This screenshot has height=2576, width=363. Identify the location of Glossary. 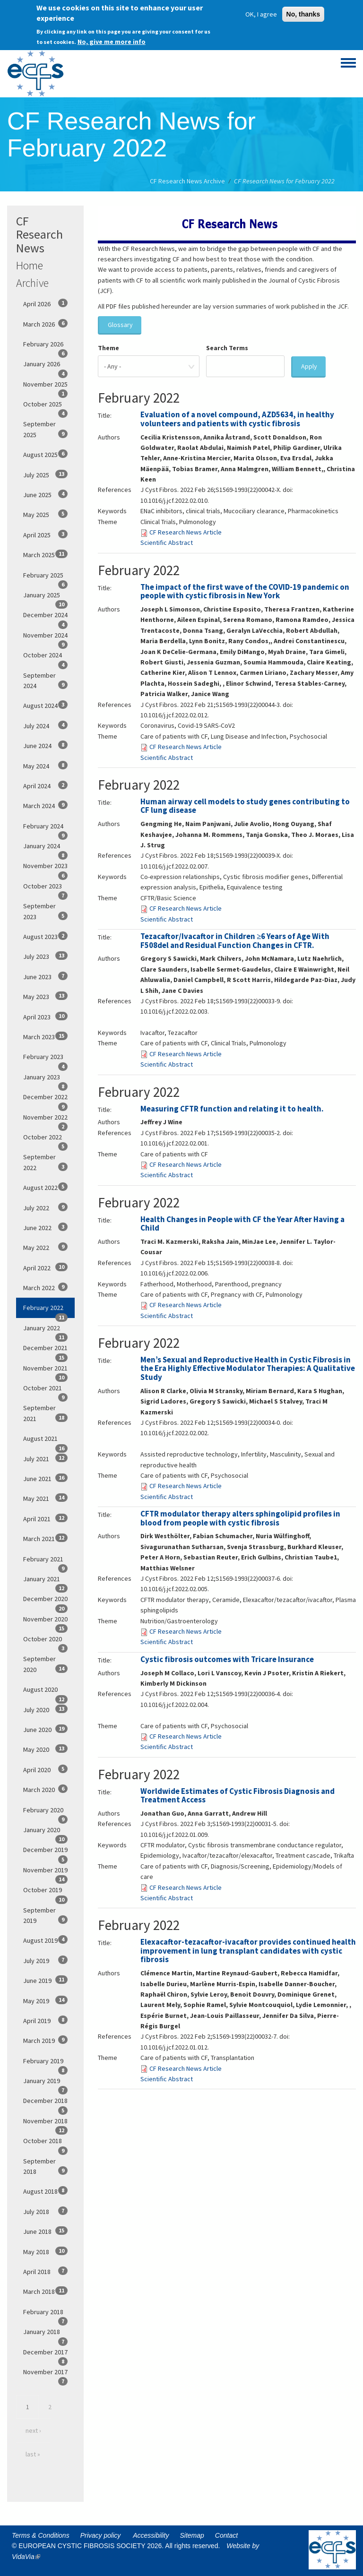
(120, 324).